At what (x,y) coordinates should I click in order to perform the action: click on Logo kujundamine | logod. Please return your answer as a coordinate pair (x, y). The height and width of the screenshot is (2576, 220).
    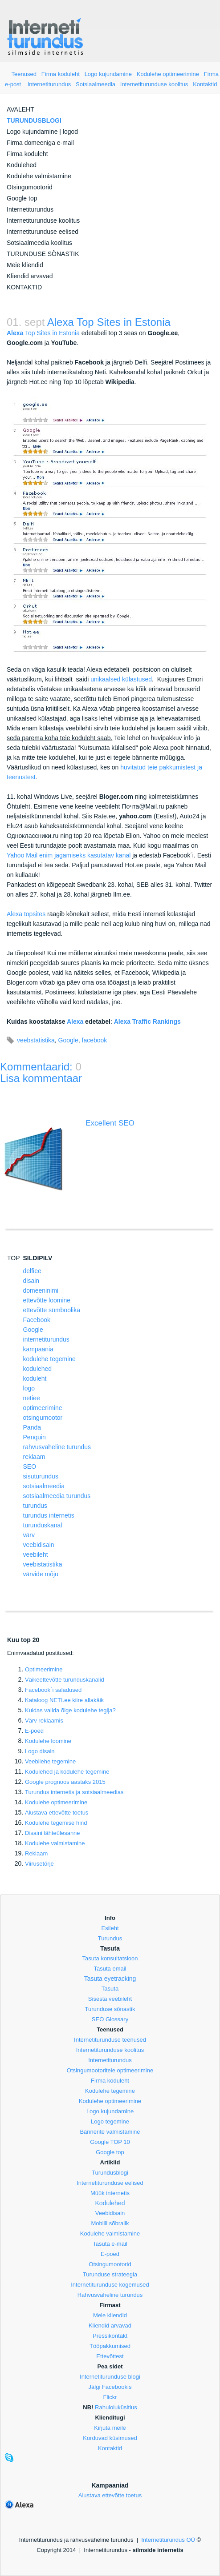
    Looking at the image, I should click on (42, 131).